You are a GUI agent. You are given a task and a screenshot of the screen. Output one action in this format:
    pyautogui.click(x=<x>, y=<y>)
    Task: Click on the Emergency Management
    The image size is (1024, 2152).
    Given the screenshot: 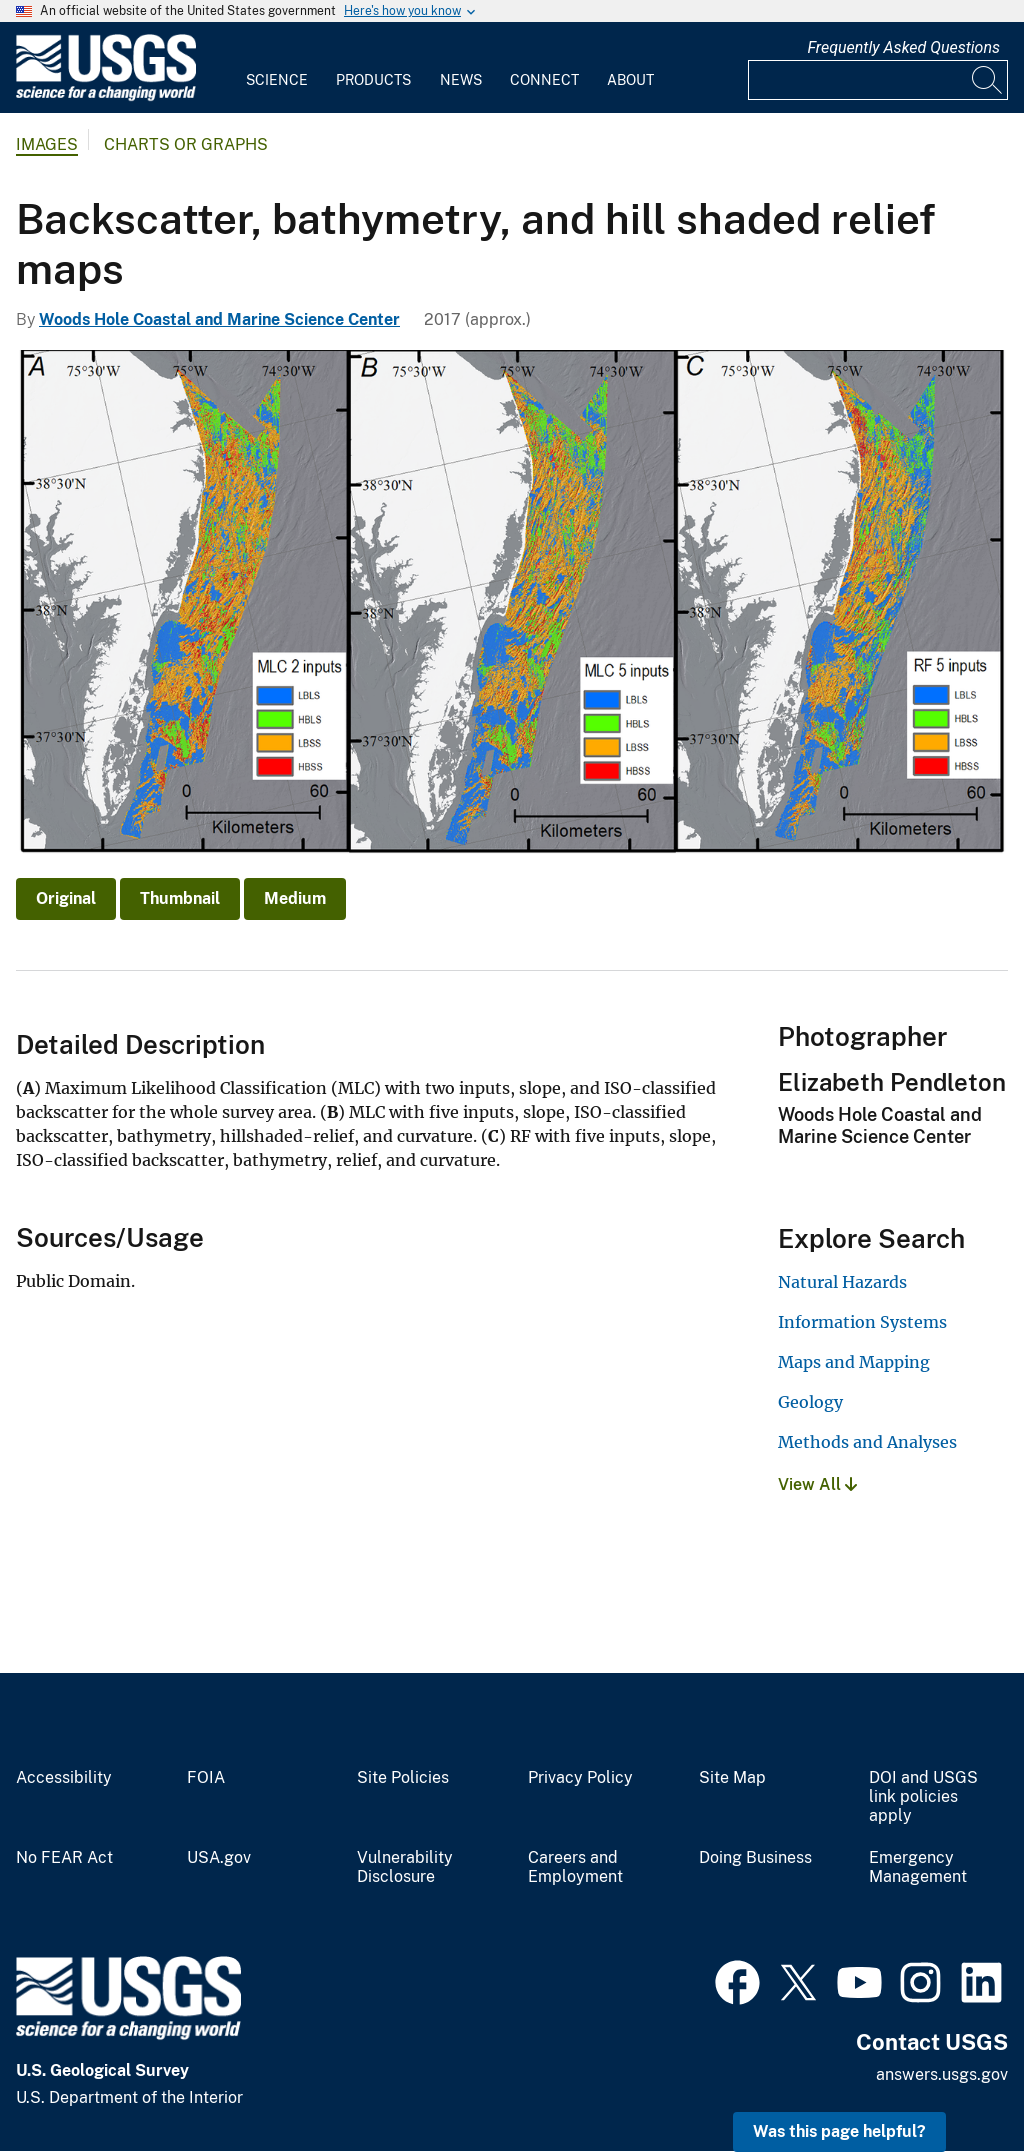 What is the action you would take?
    pyautogui.click(x=918, y=1867)
    